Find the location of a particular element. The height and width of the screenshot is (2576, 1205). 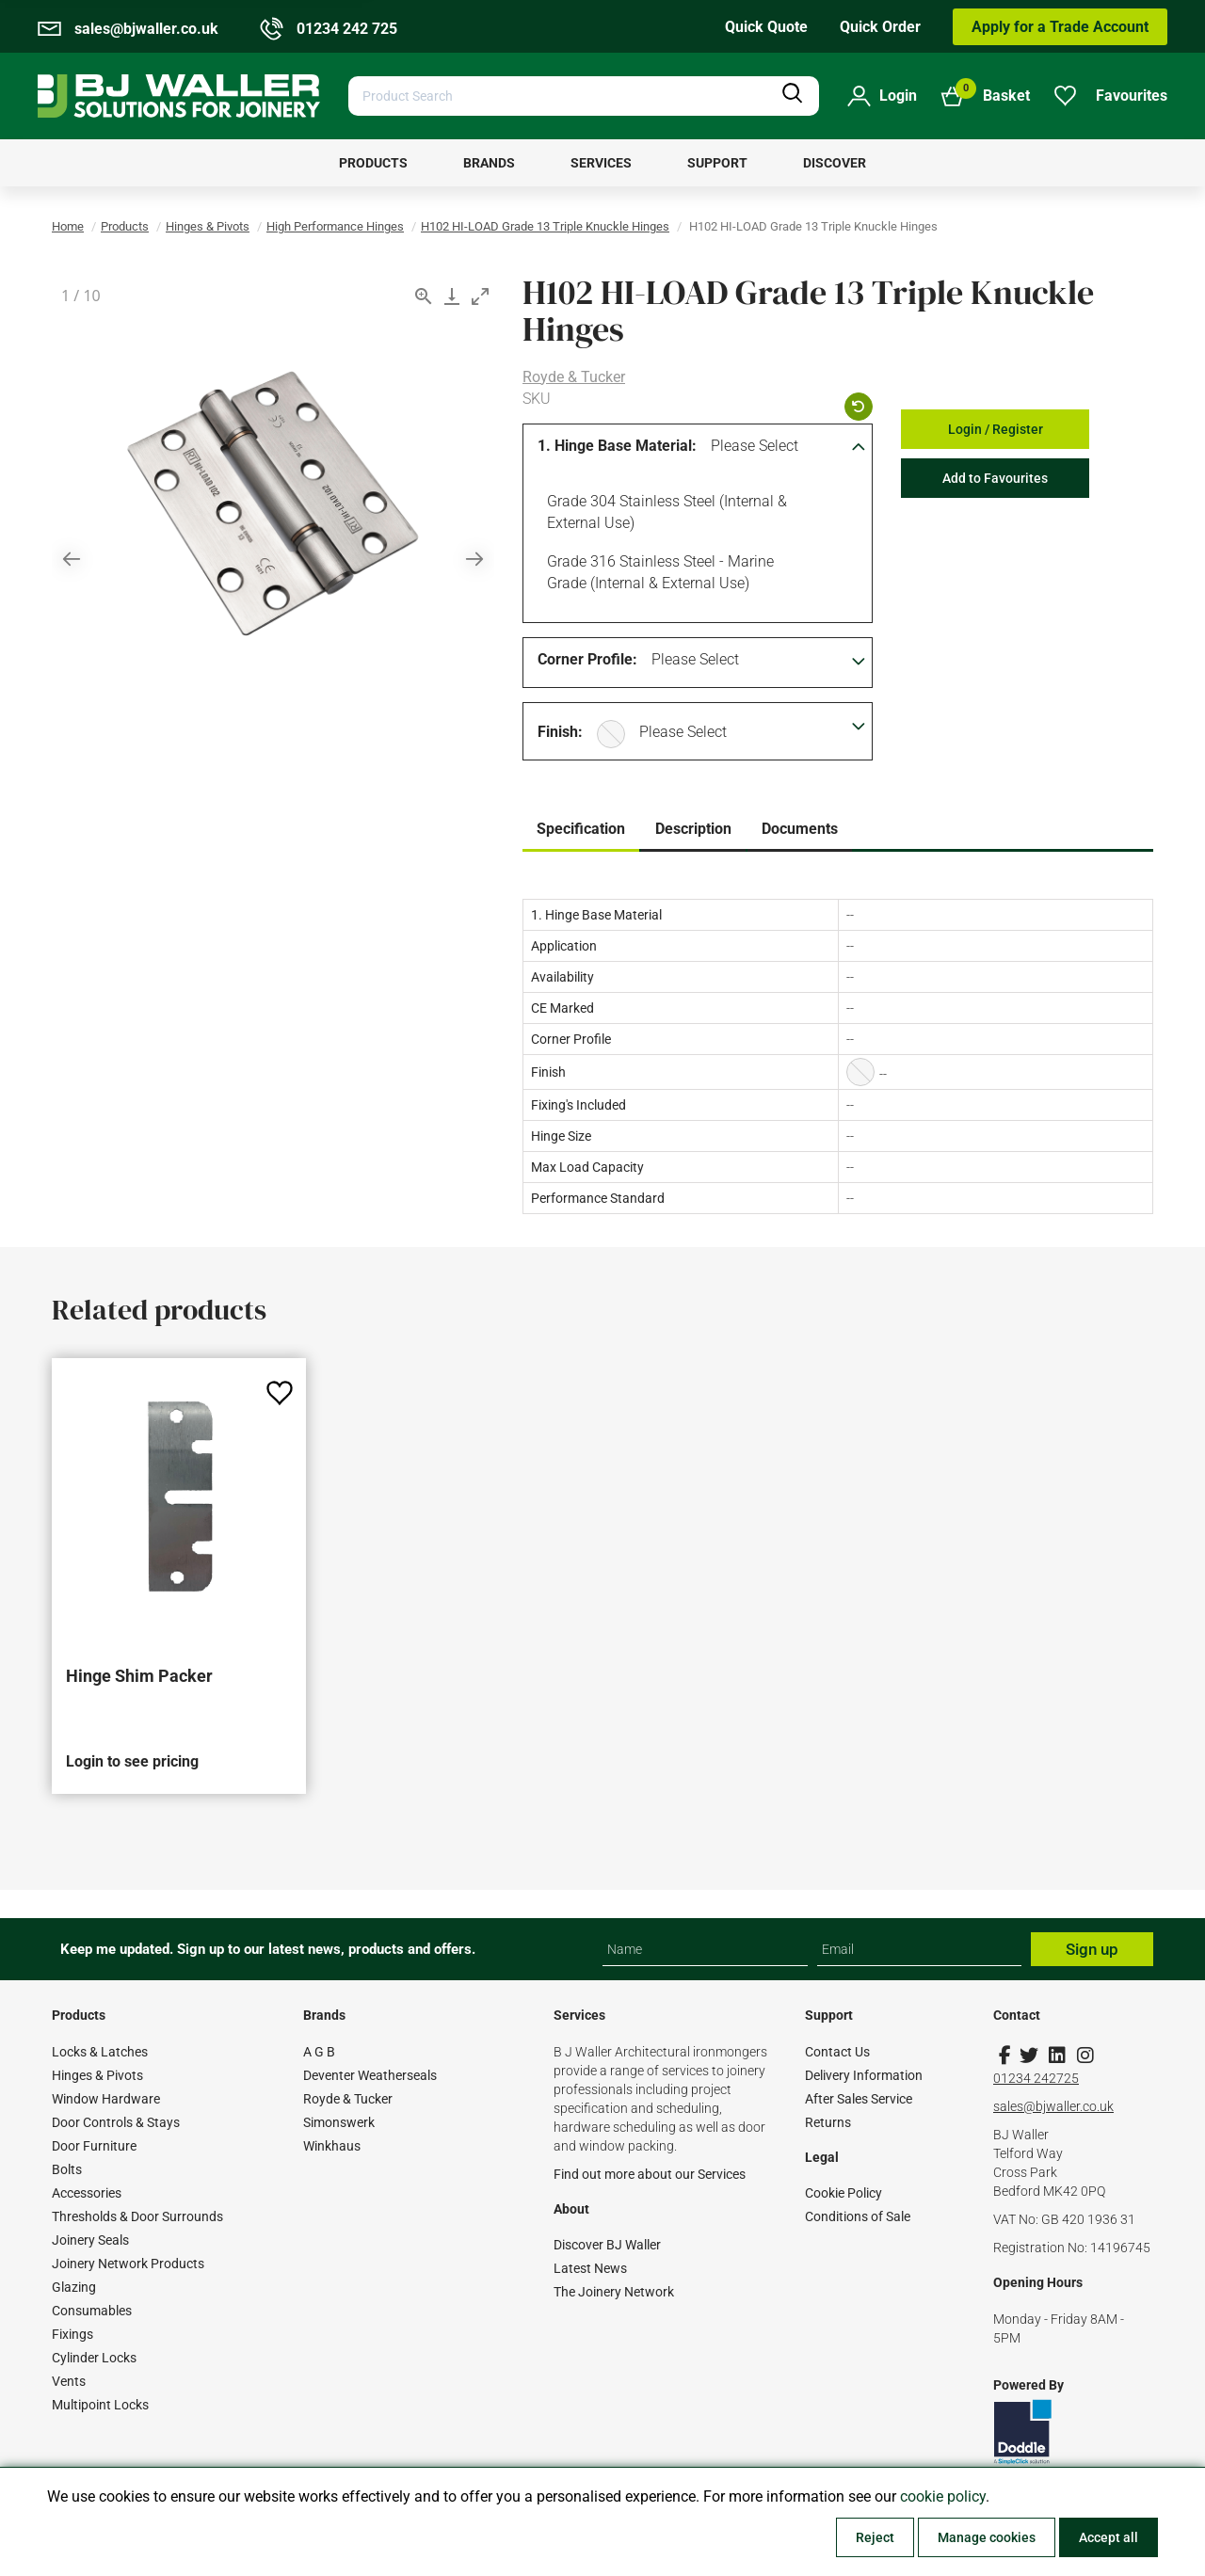

Royde & Tucker is located at coordinates (573, 377).